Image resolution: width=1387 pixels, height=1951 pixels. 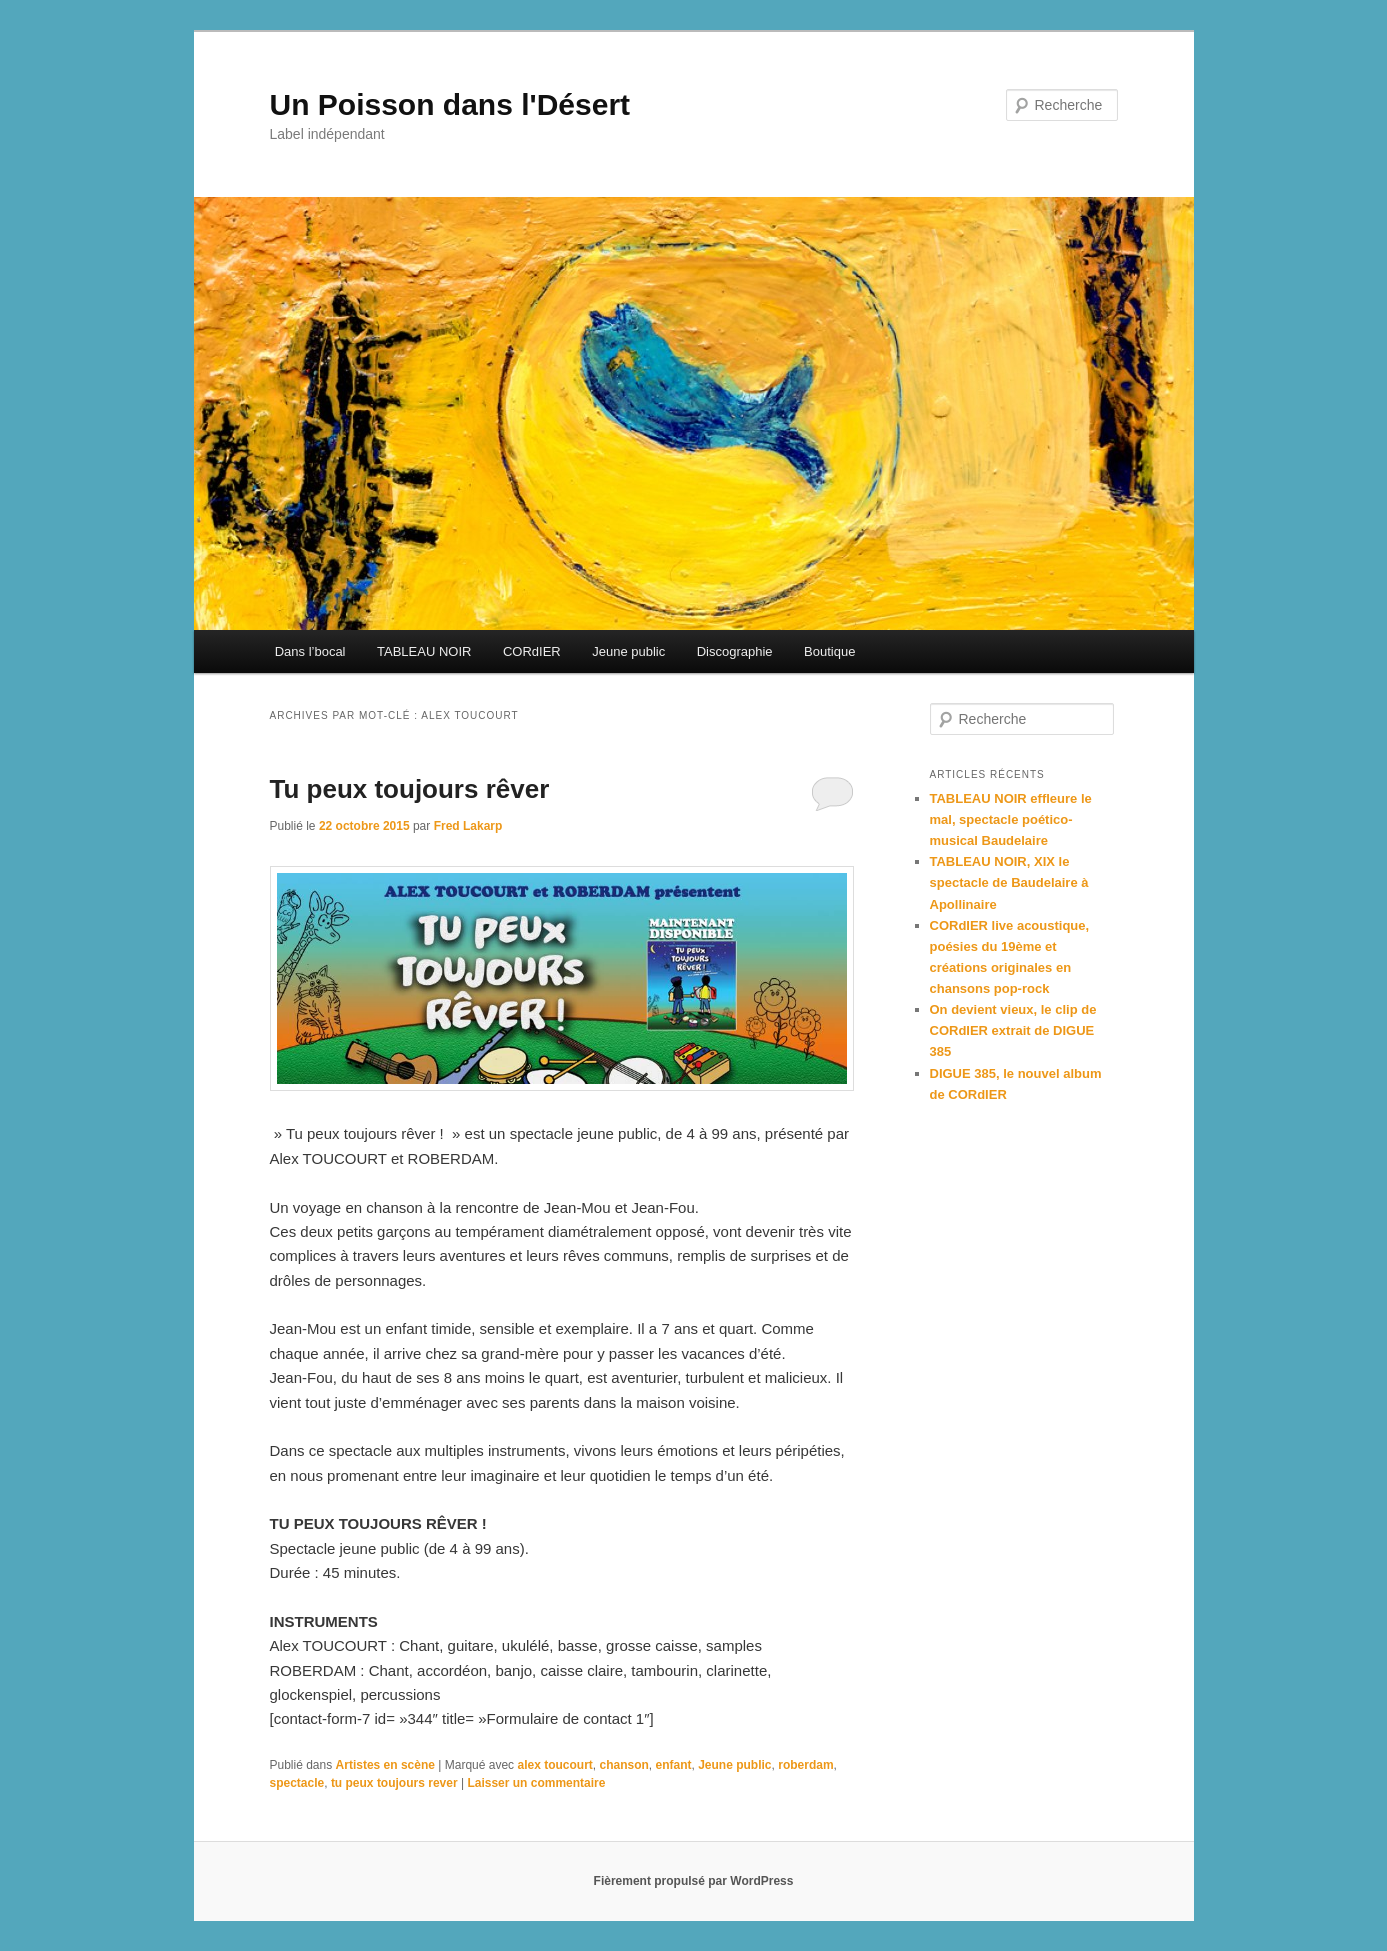 I want to click on CORdIER, so click(x=532, y=651).